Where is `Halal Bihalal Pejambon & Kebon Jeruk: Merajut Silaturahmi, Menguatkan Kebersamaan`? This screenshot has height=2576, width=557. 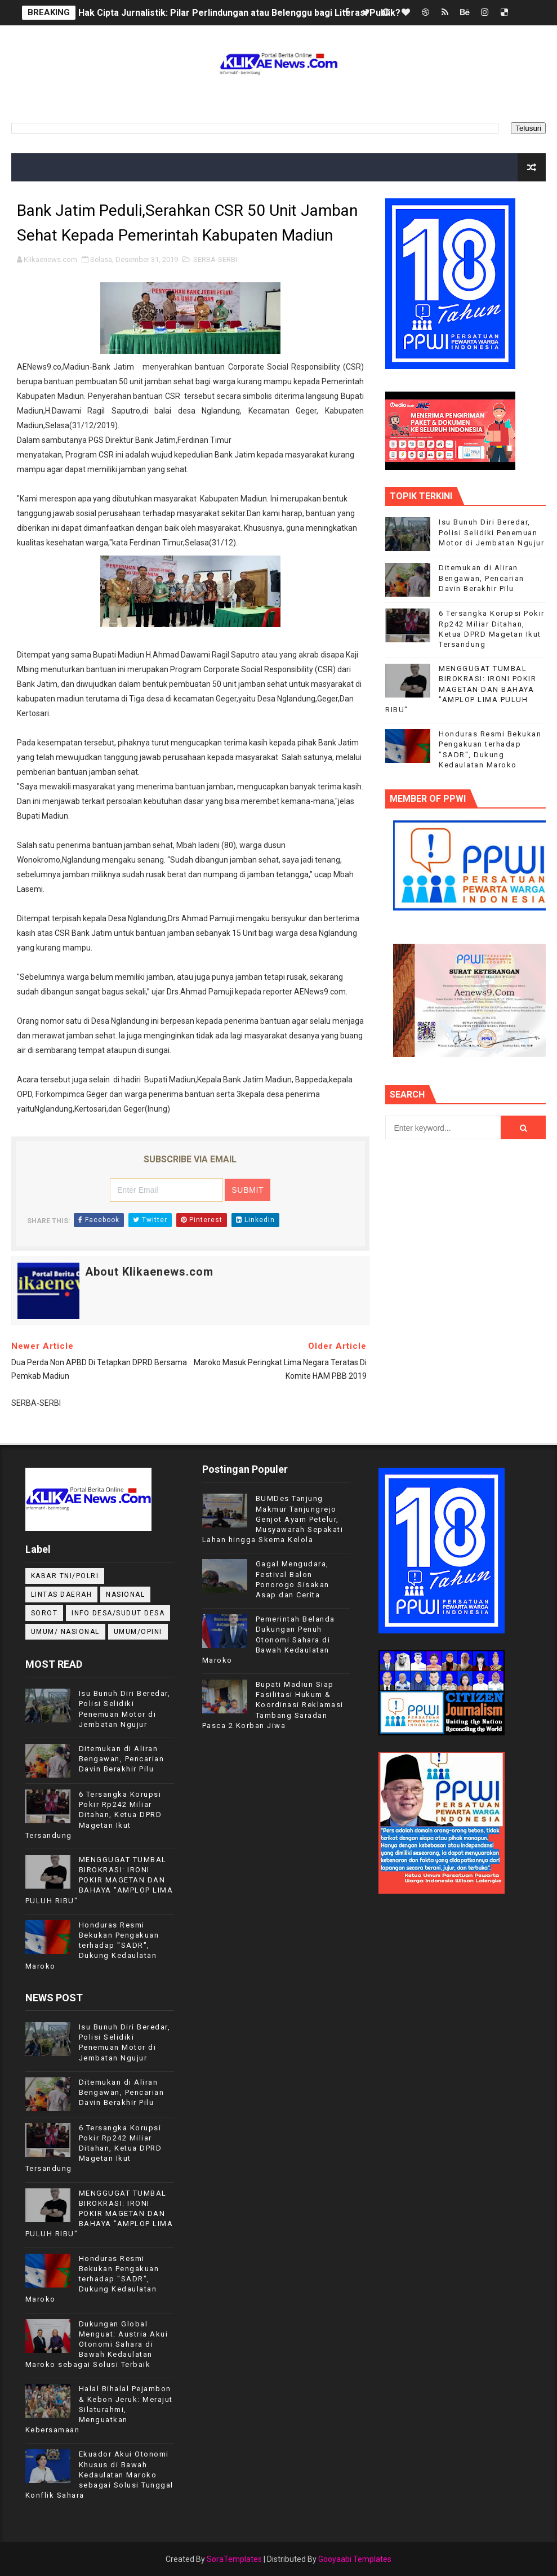
Halal Bihalal Pejambon & Kebon Jeruk: Merajut Silaturahmi, Menguatkan Kebersamaan is located at coordinates (99, 2409).